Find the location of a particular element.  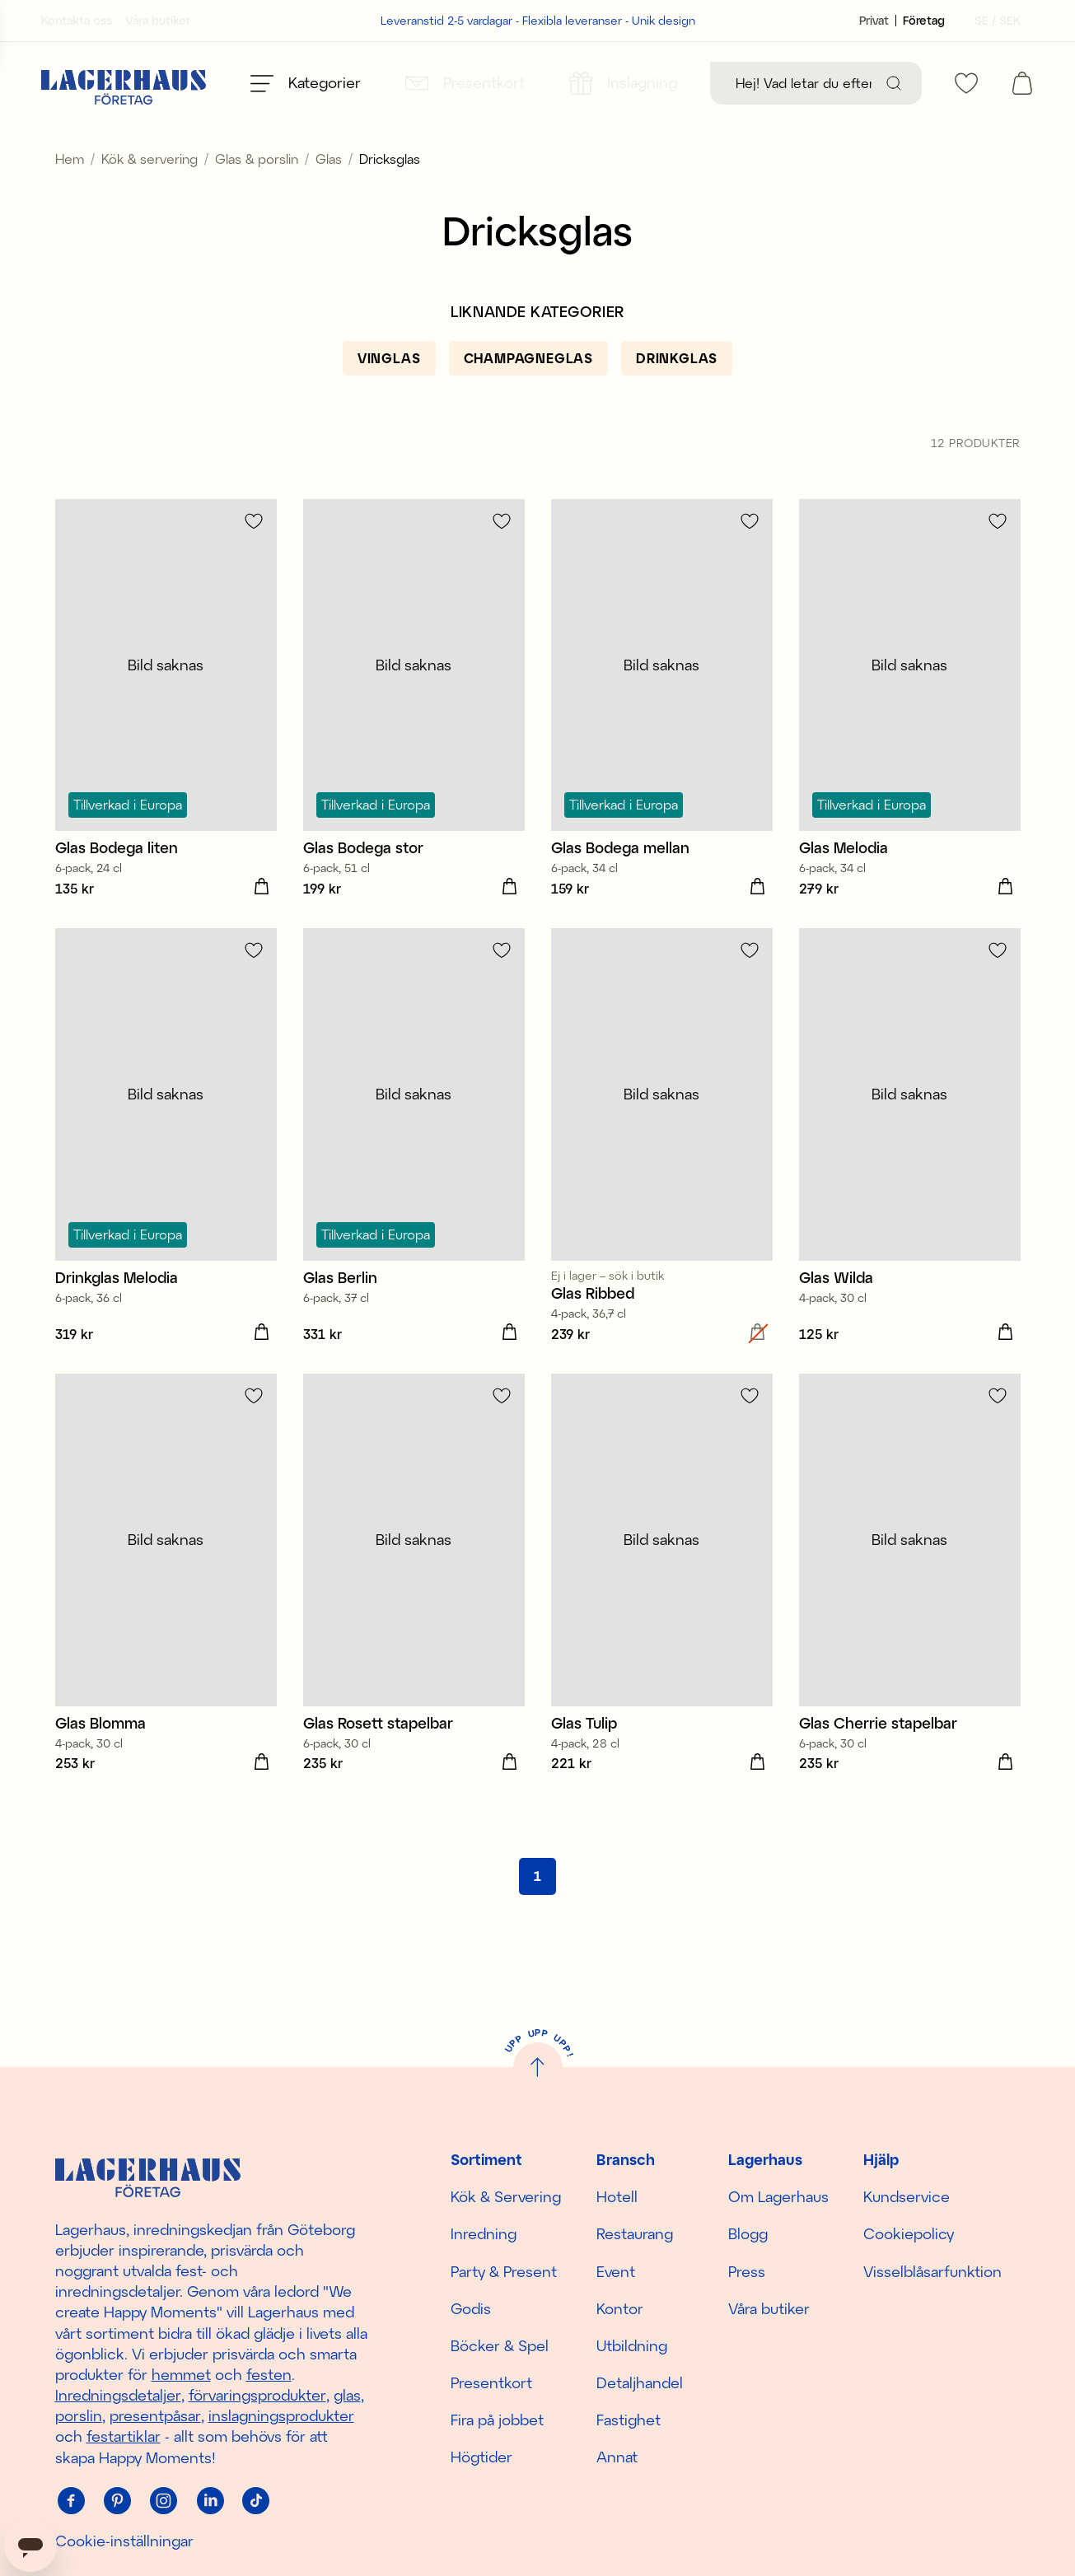

Annat is located at coordinates (617, 2457).